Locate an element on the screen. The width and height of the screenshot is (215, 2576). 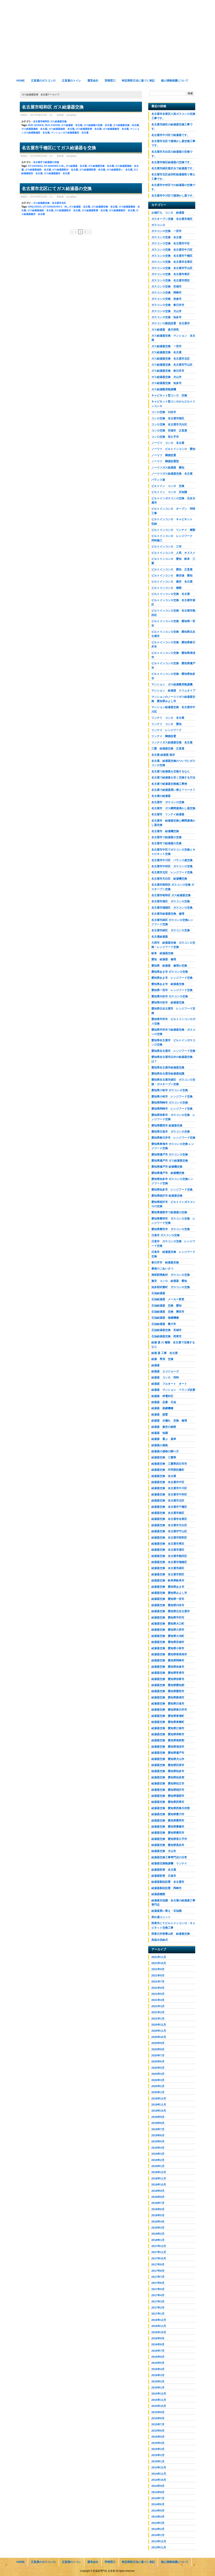
名古屋市緑区黒沢台で給湯器です。 is located at coordinates (173, 168).